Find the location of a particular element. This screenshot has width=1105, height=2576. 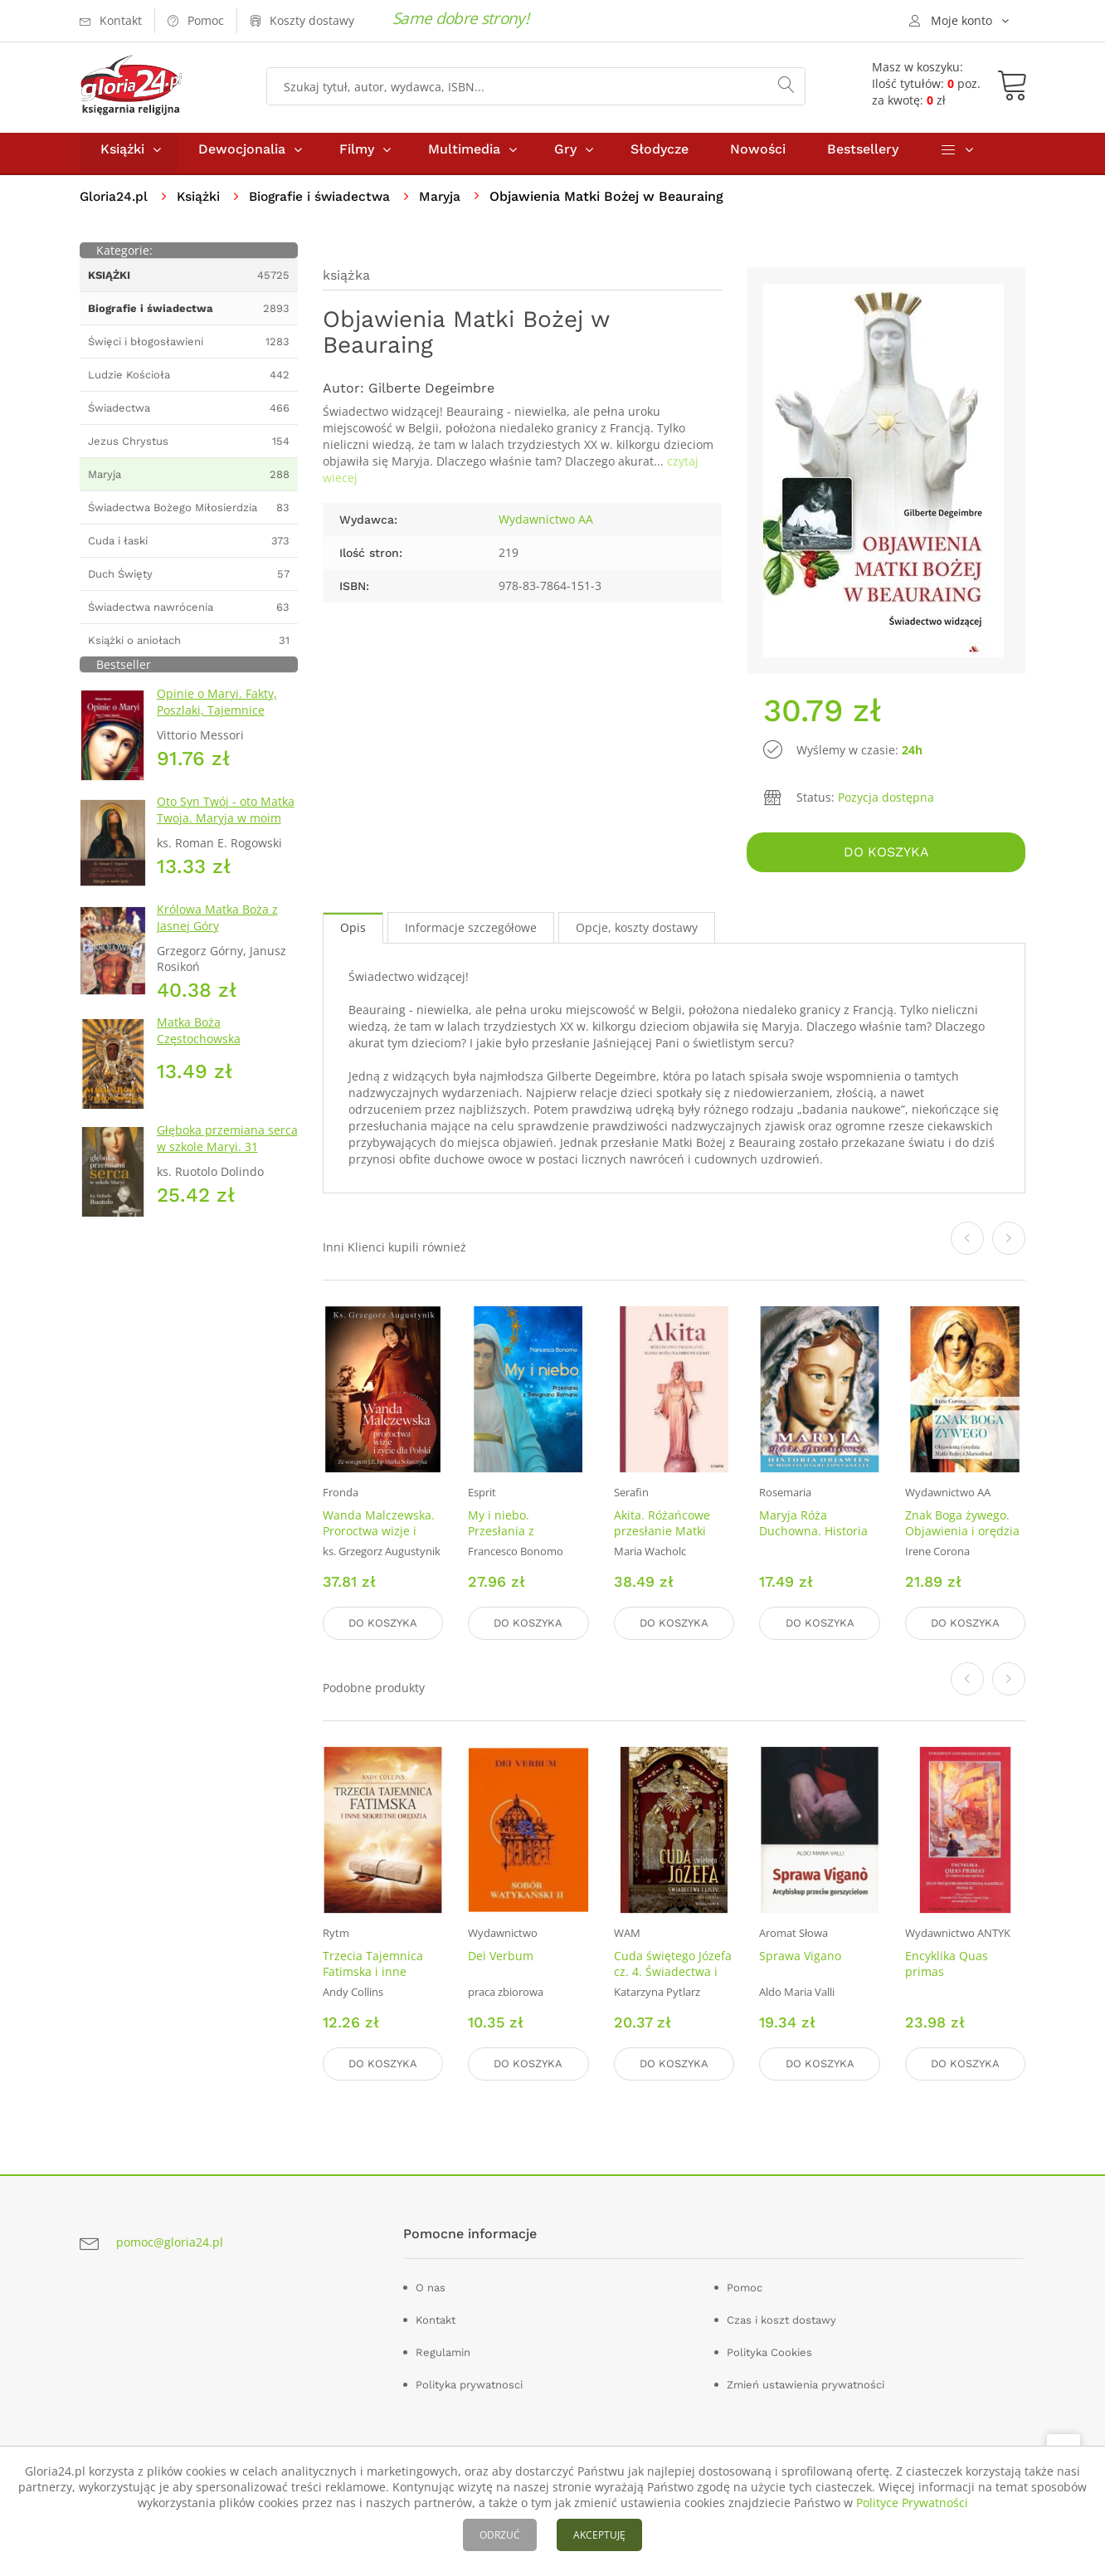

Multimedia is located at coordinates (464, 156).